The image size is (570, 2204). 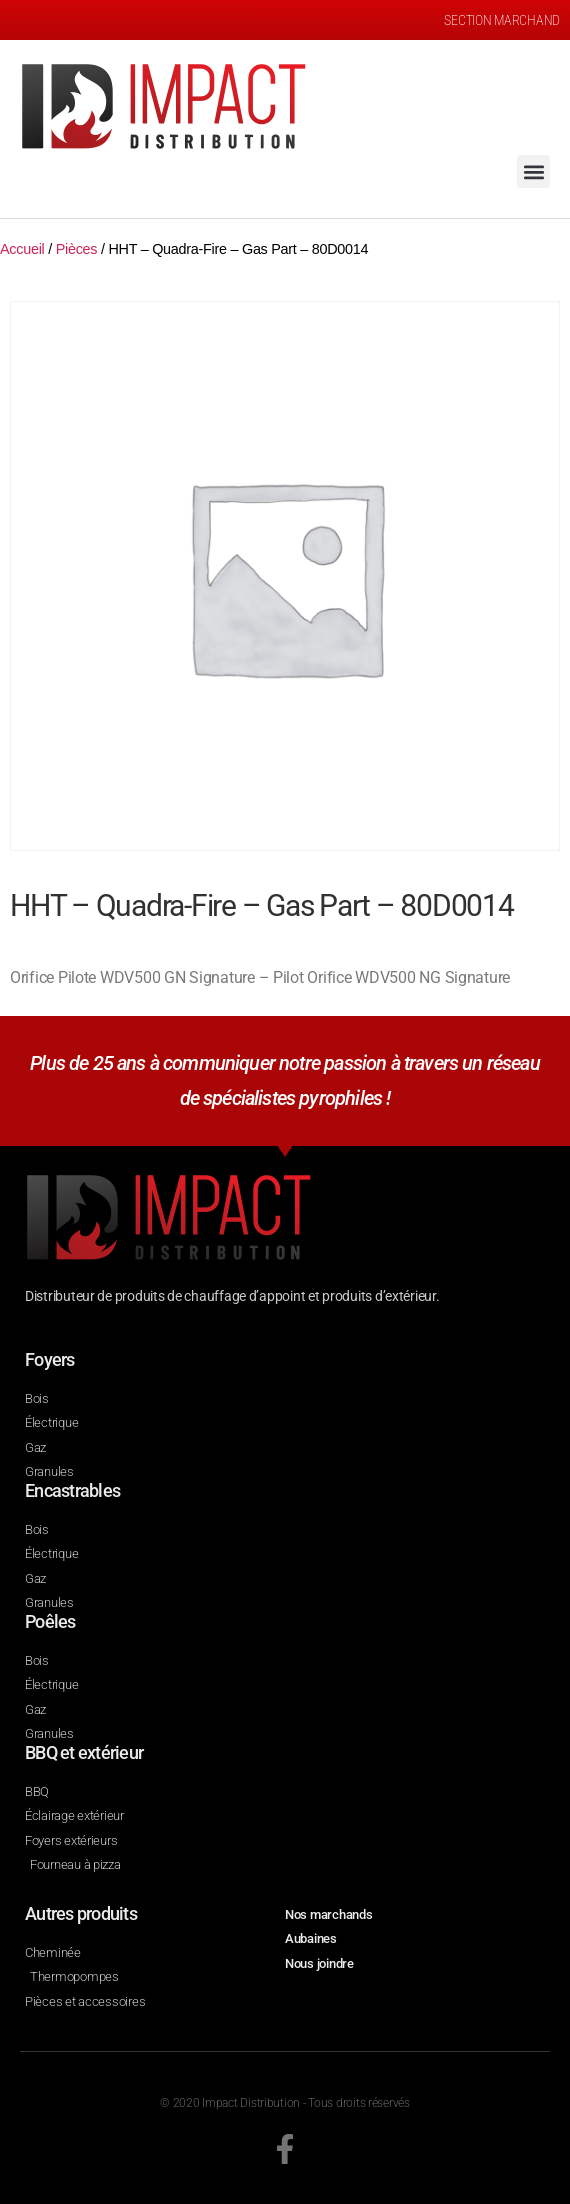 What do you see at coordinates (50, 1359) in the screenshot?
I see `Foyers` at bounding box center [50, 1359].